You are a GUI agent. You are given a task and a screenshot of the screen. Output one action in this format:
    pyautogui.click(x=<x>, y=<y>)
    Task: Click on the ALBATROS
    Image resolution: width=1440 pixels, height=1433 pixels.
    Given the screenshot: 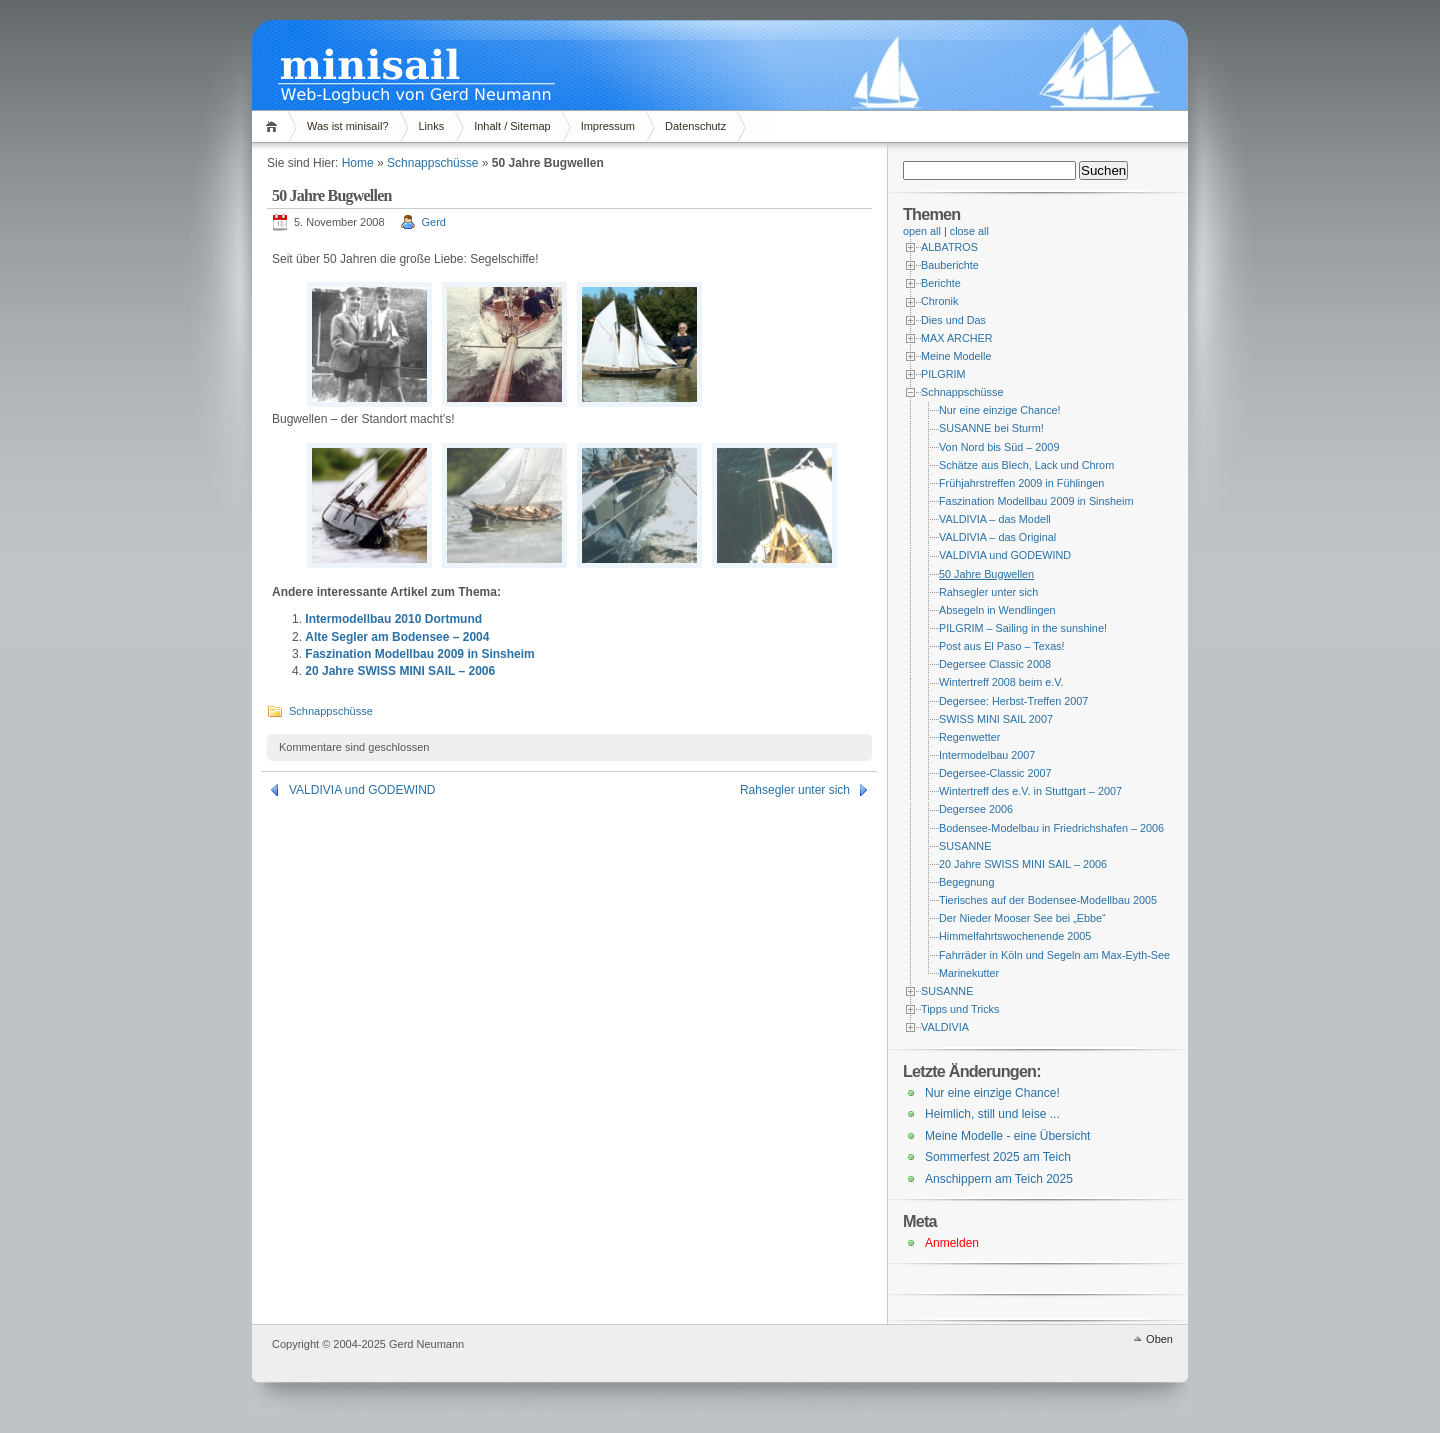 What is the action you would take?
    pyautogui.click(x=949, y=247)
    